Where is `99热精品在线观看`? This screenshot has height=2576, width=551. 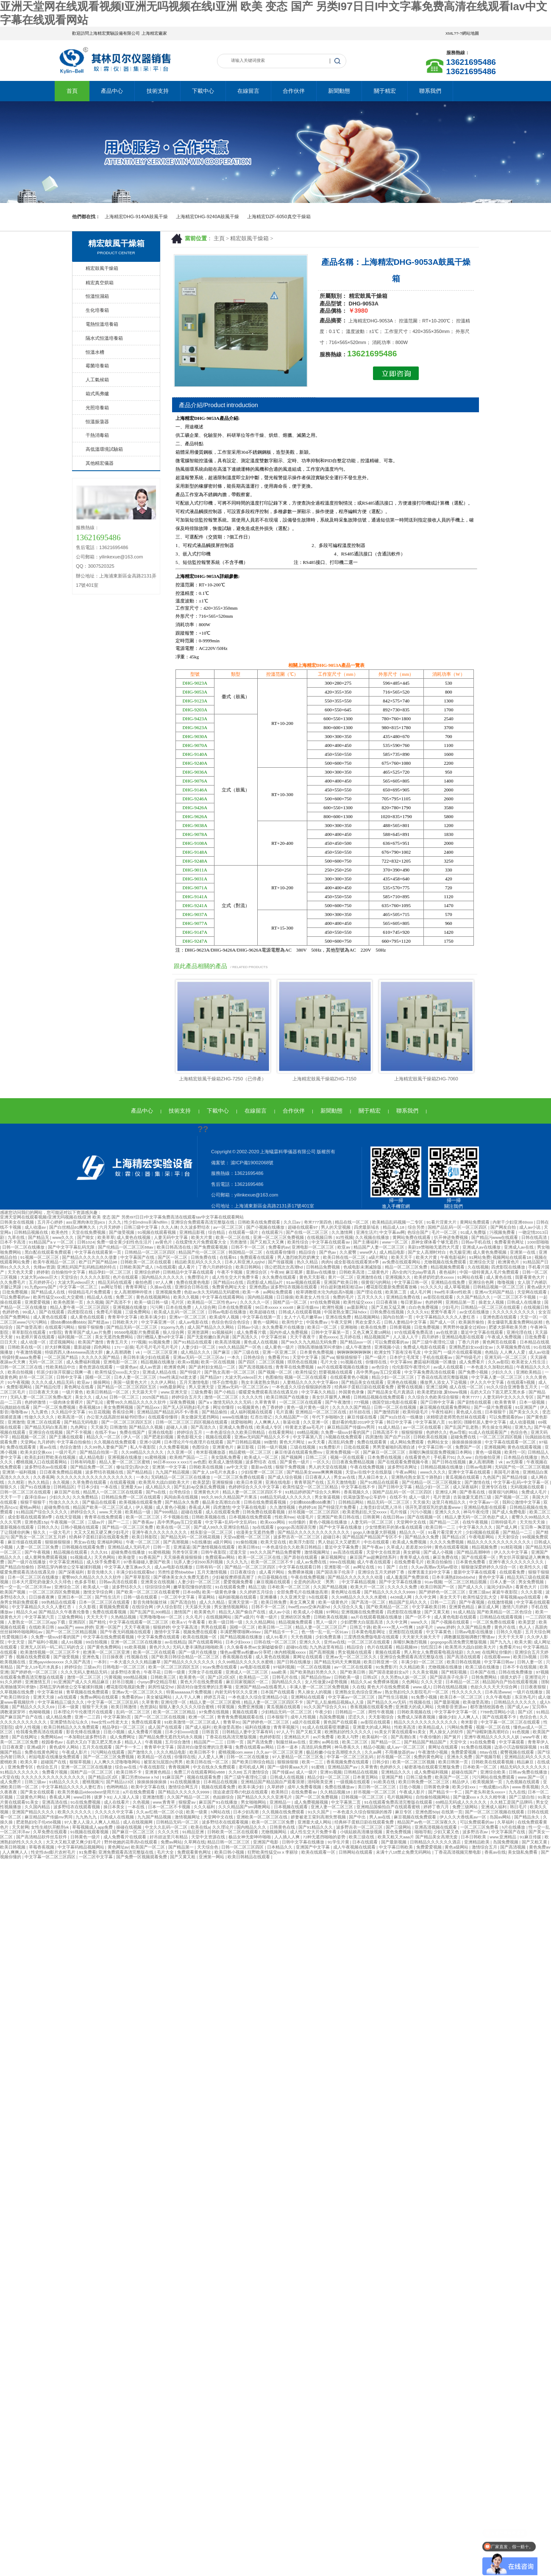 99热精品在线观看 is located at coordinates (59, 1602).